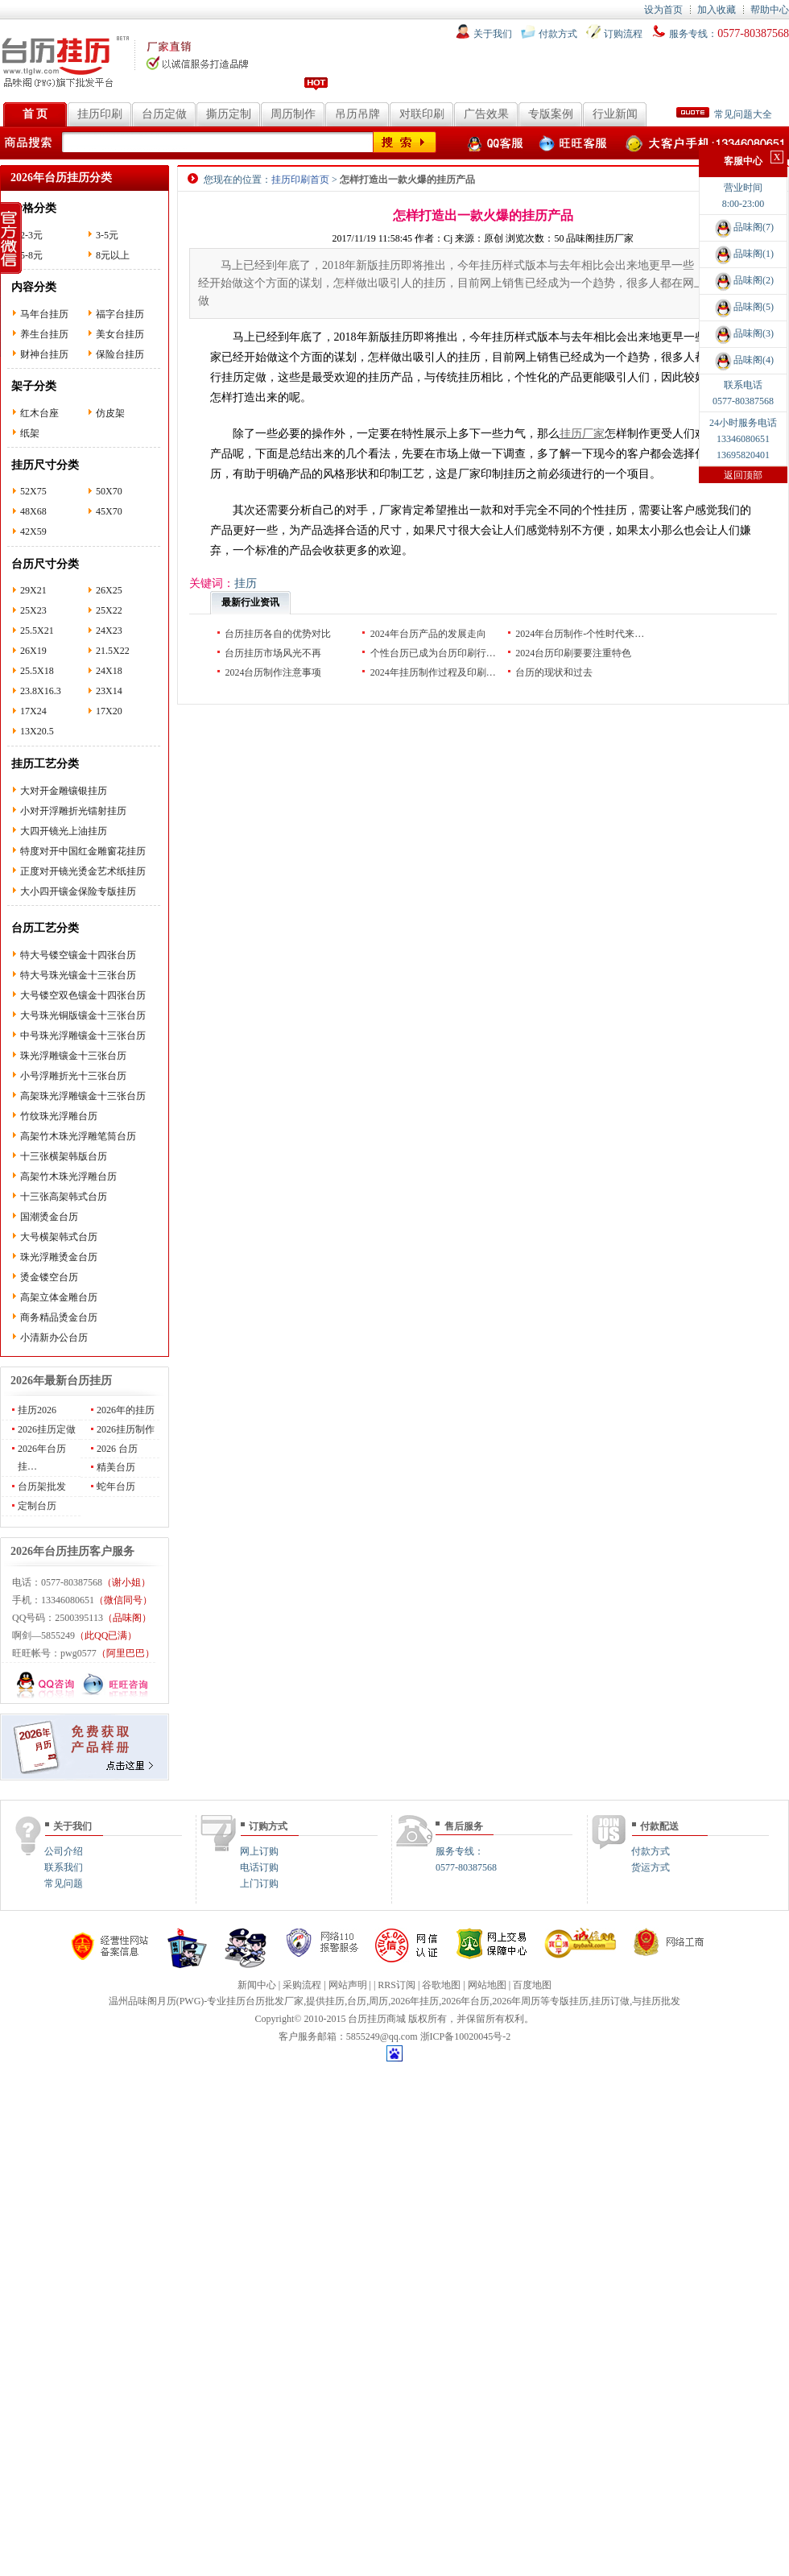  Describe the element at coordinates (78, 975) in the screenshot. I see `特大号珠光镶金十三张台历` at that location.